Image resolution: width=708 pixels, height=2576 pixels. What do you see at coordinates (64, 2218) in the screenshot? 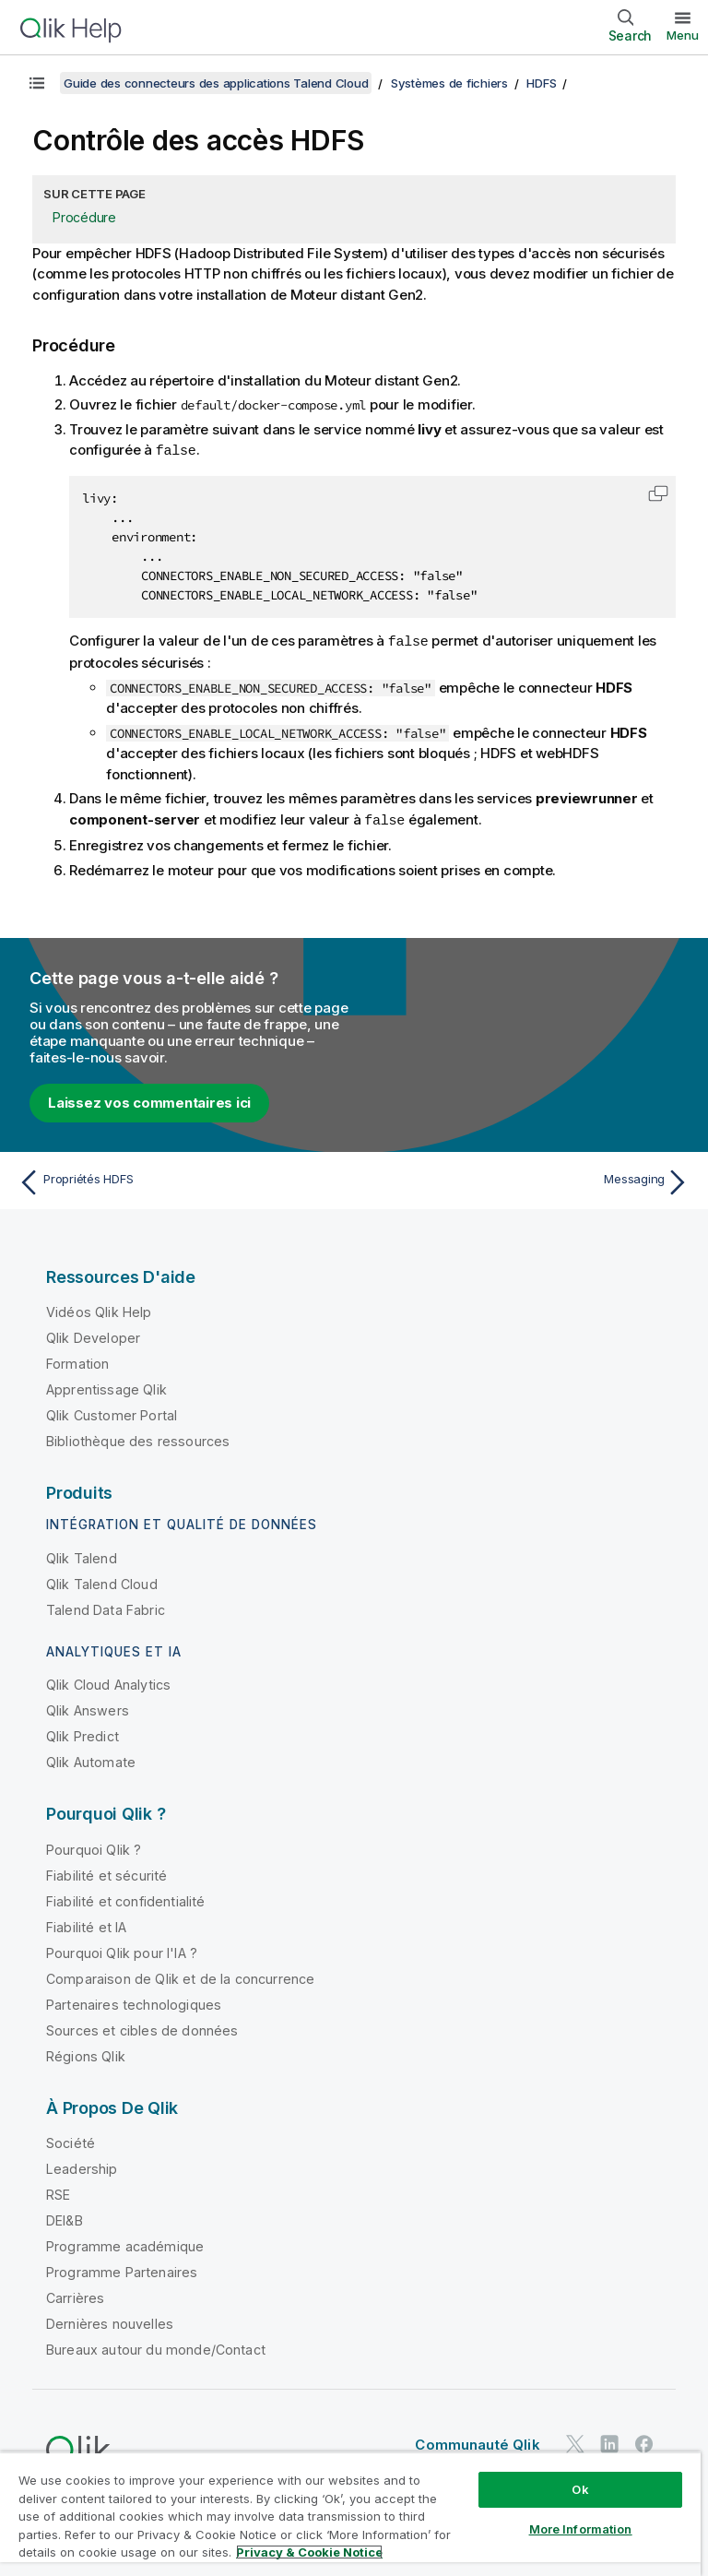
I see `DEI&B` at bounding box center [64, 2218].